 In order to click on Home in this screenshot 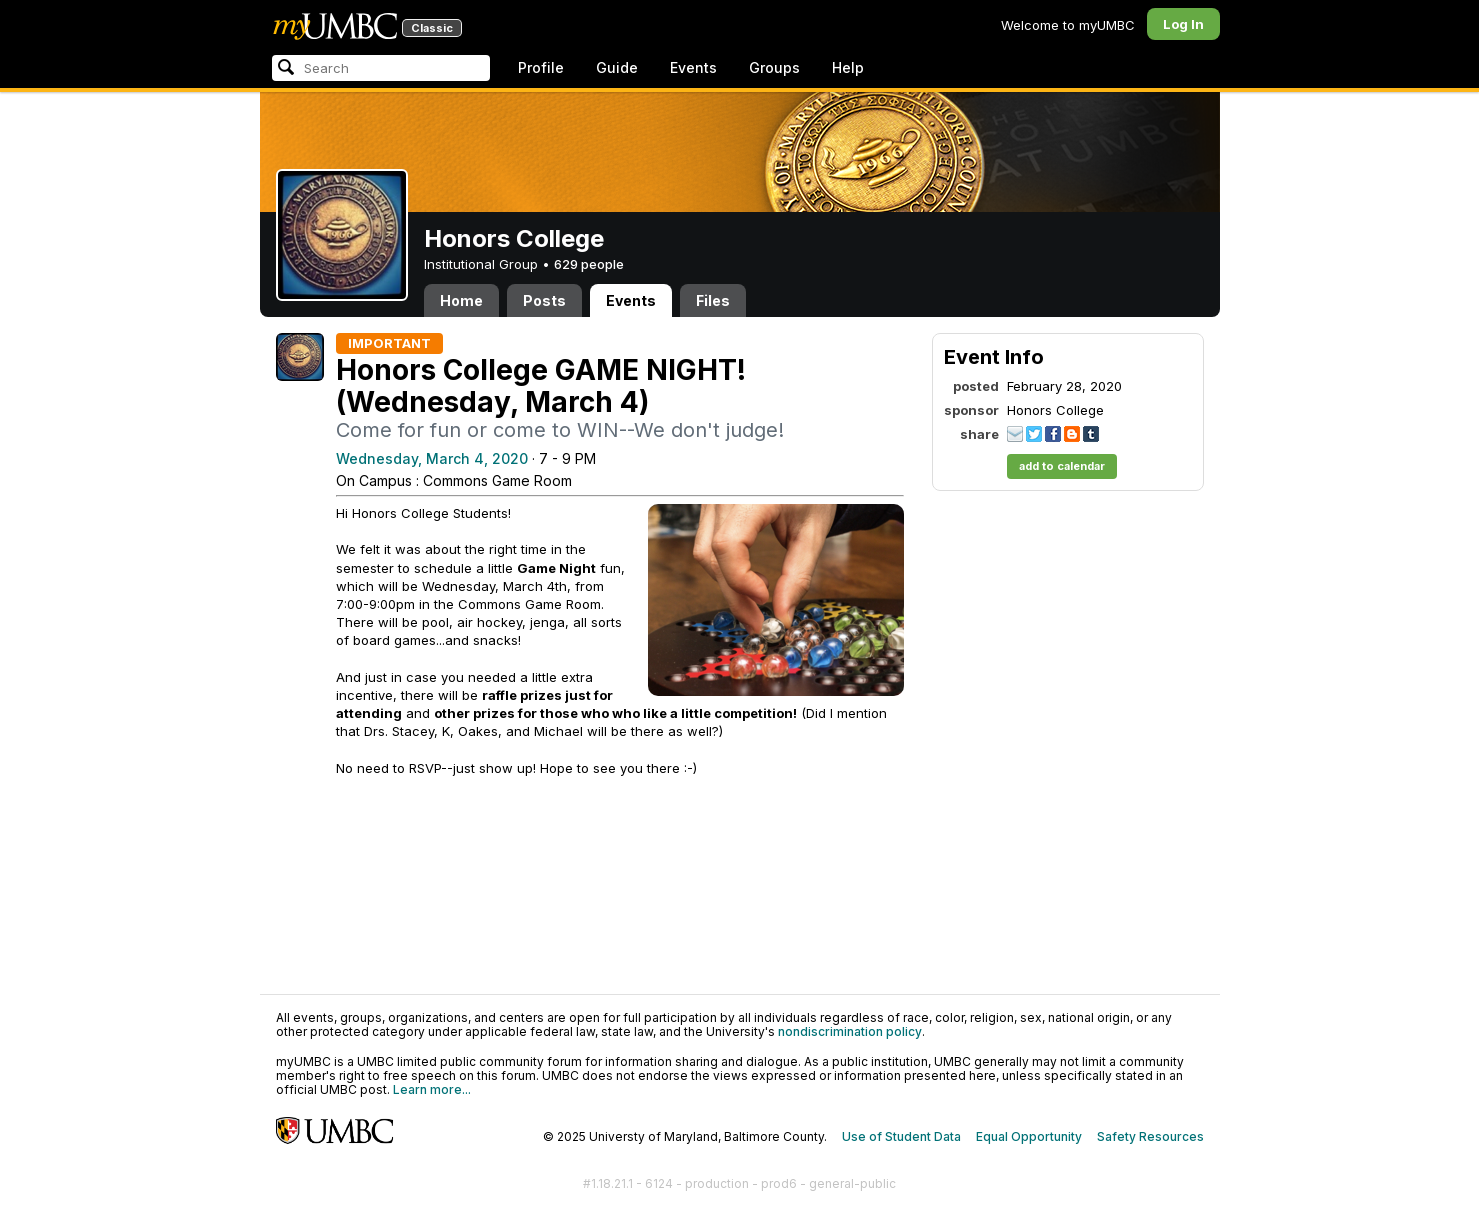, I will do `click(461, 300)`.